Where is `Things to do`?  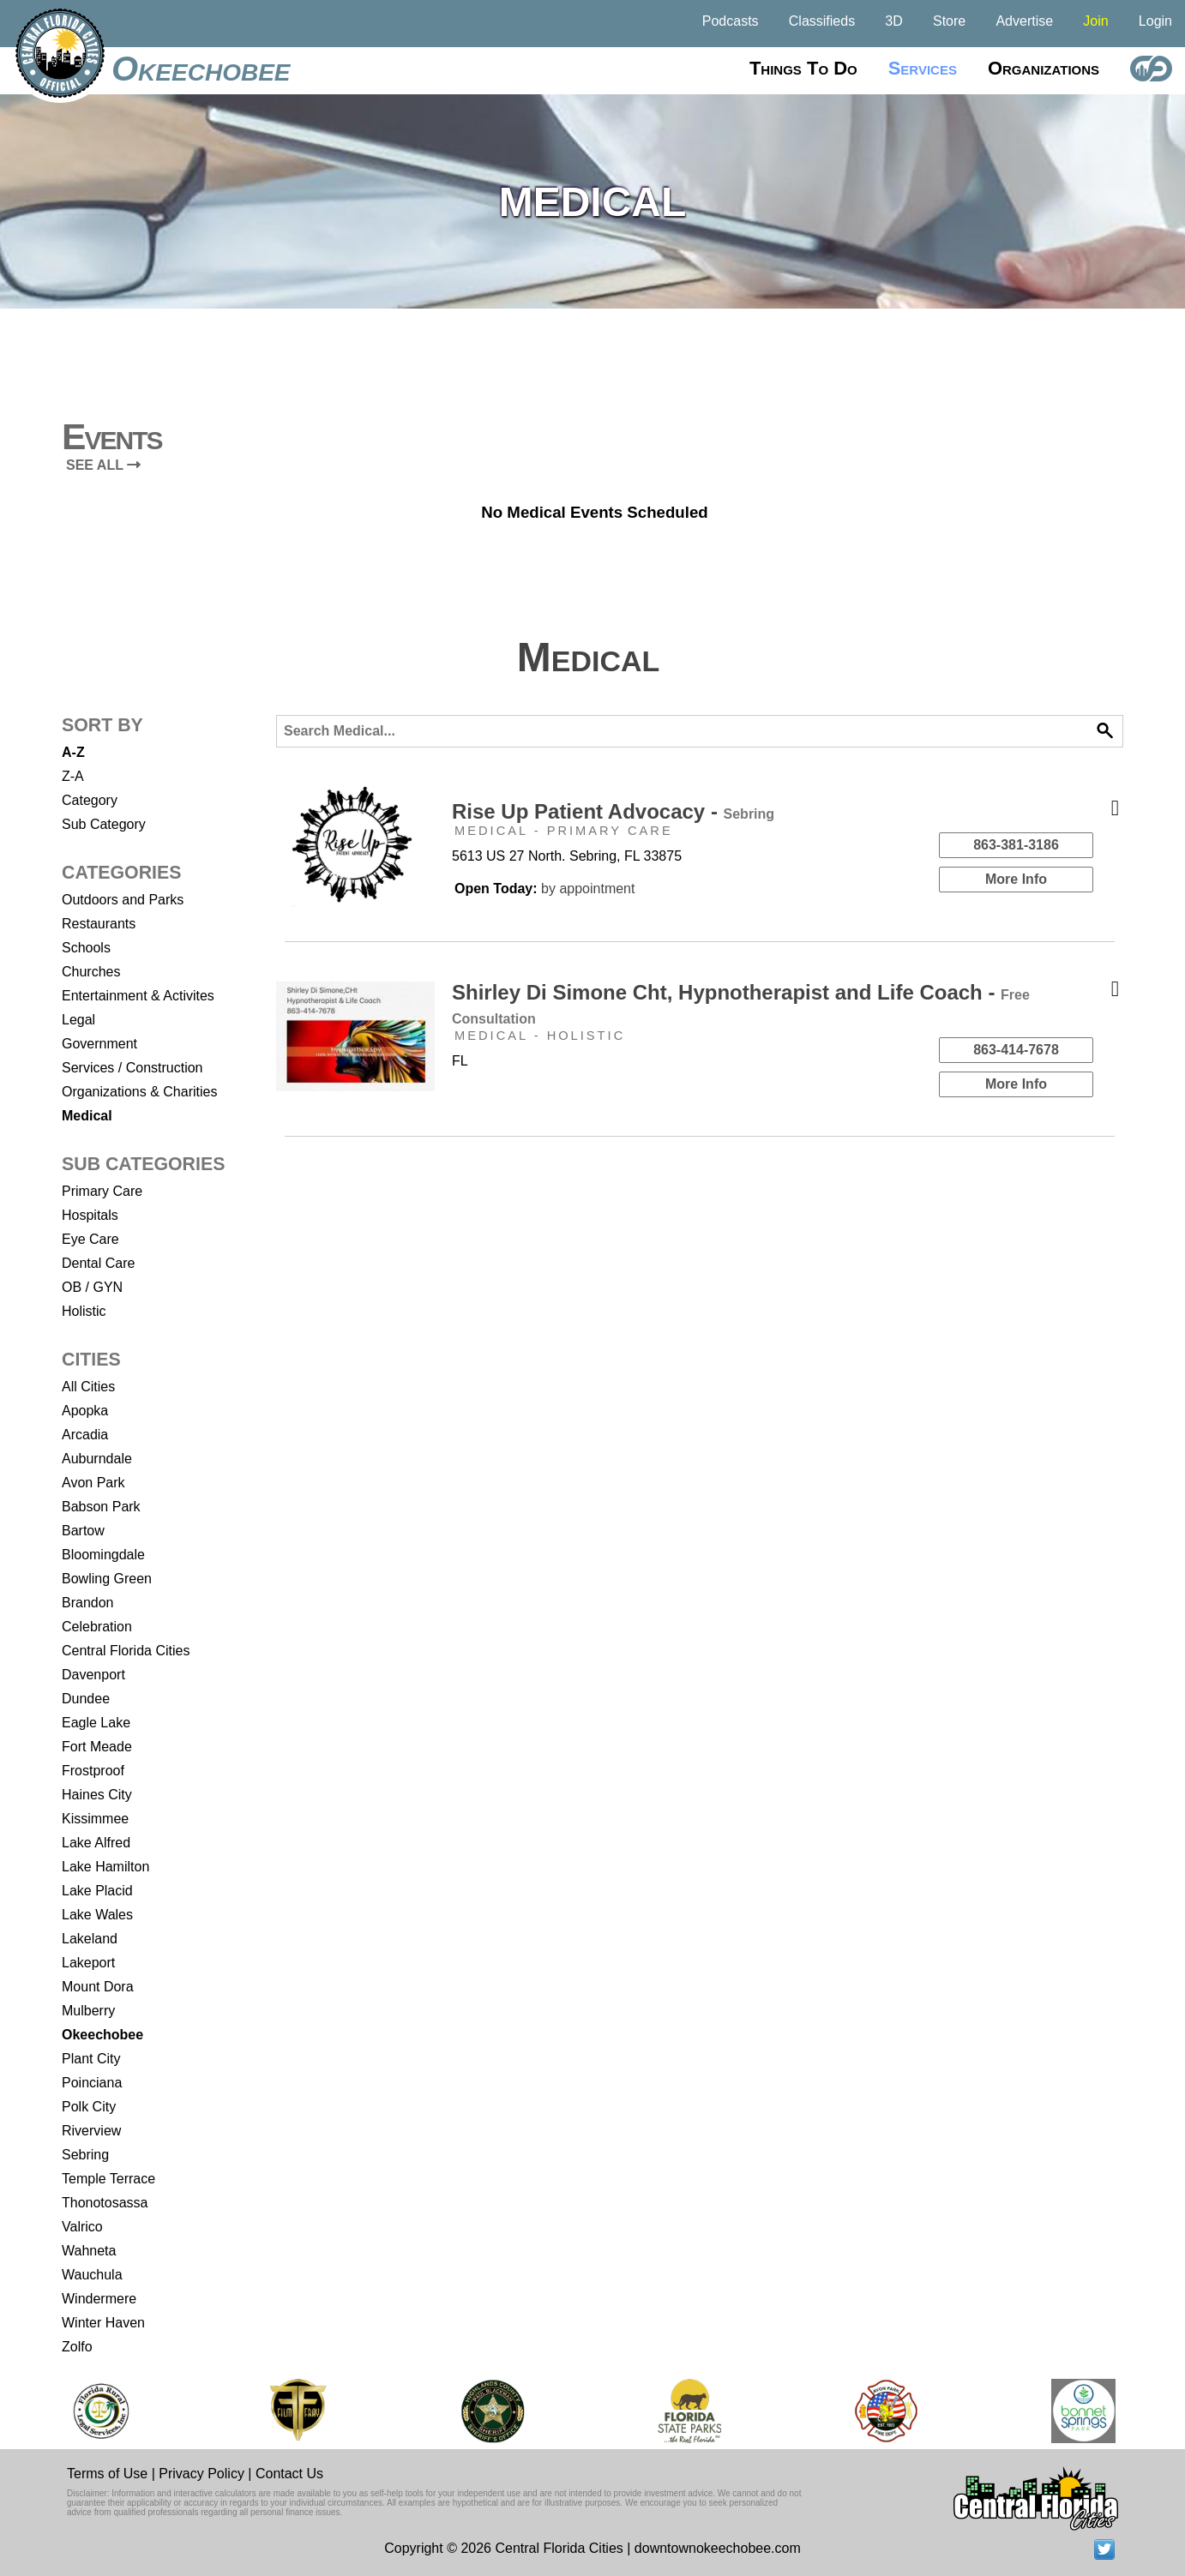
Things to do is located at coordinates (803, 68).